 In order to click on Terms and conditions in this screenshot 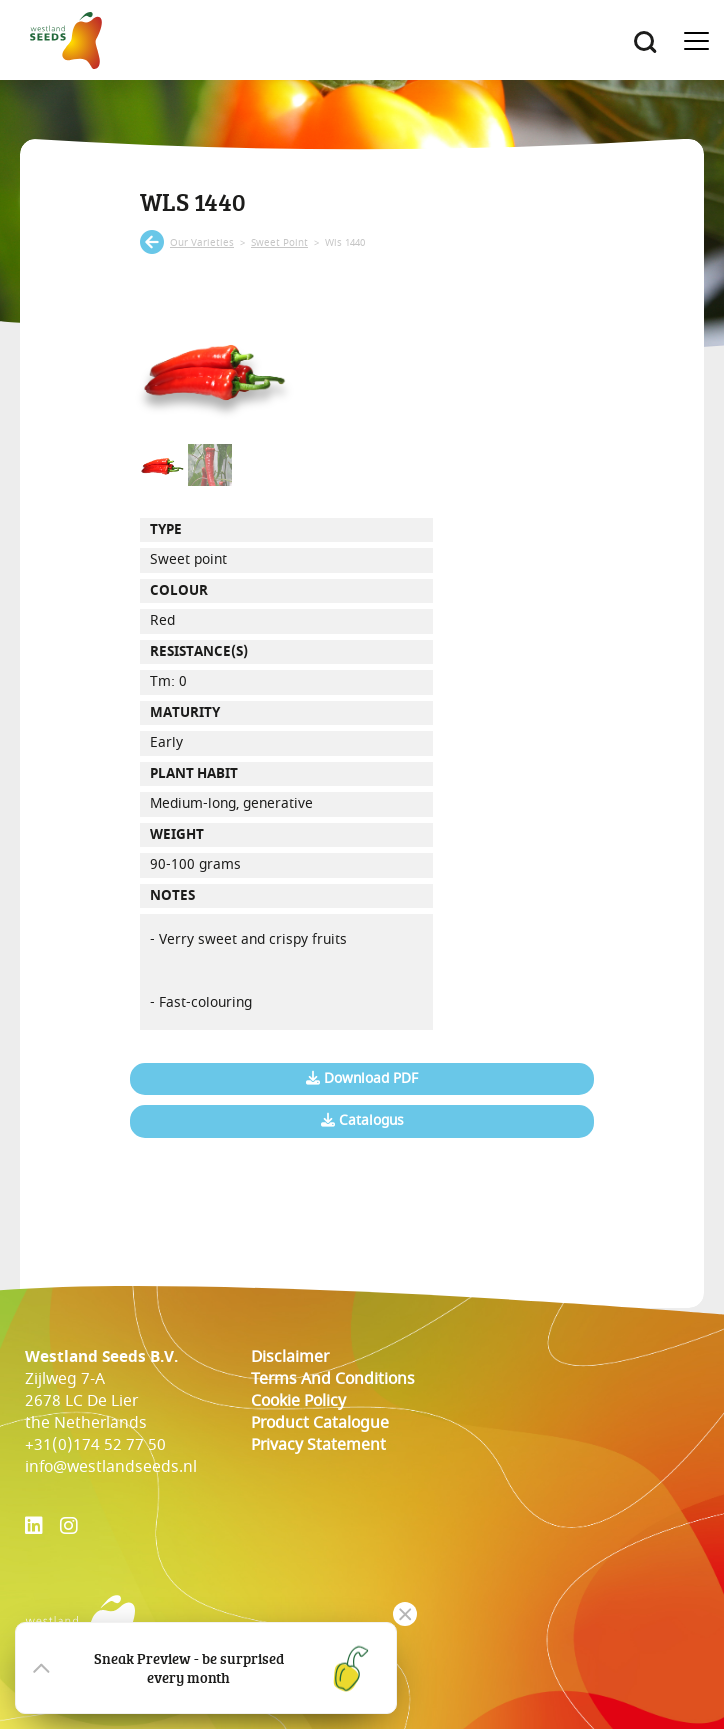, I will do `click(333, 1379)`.